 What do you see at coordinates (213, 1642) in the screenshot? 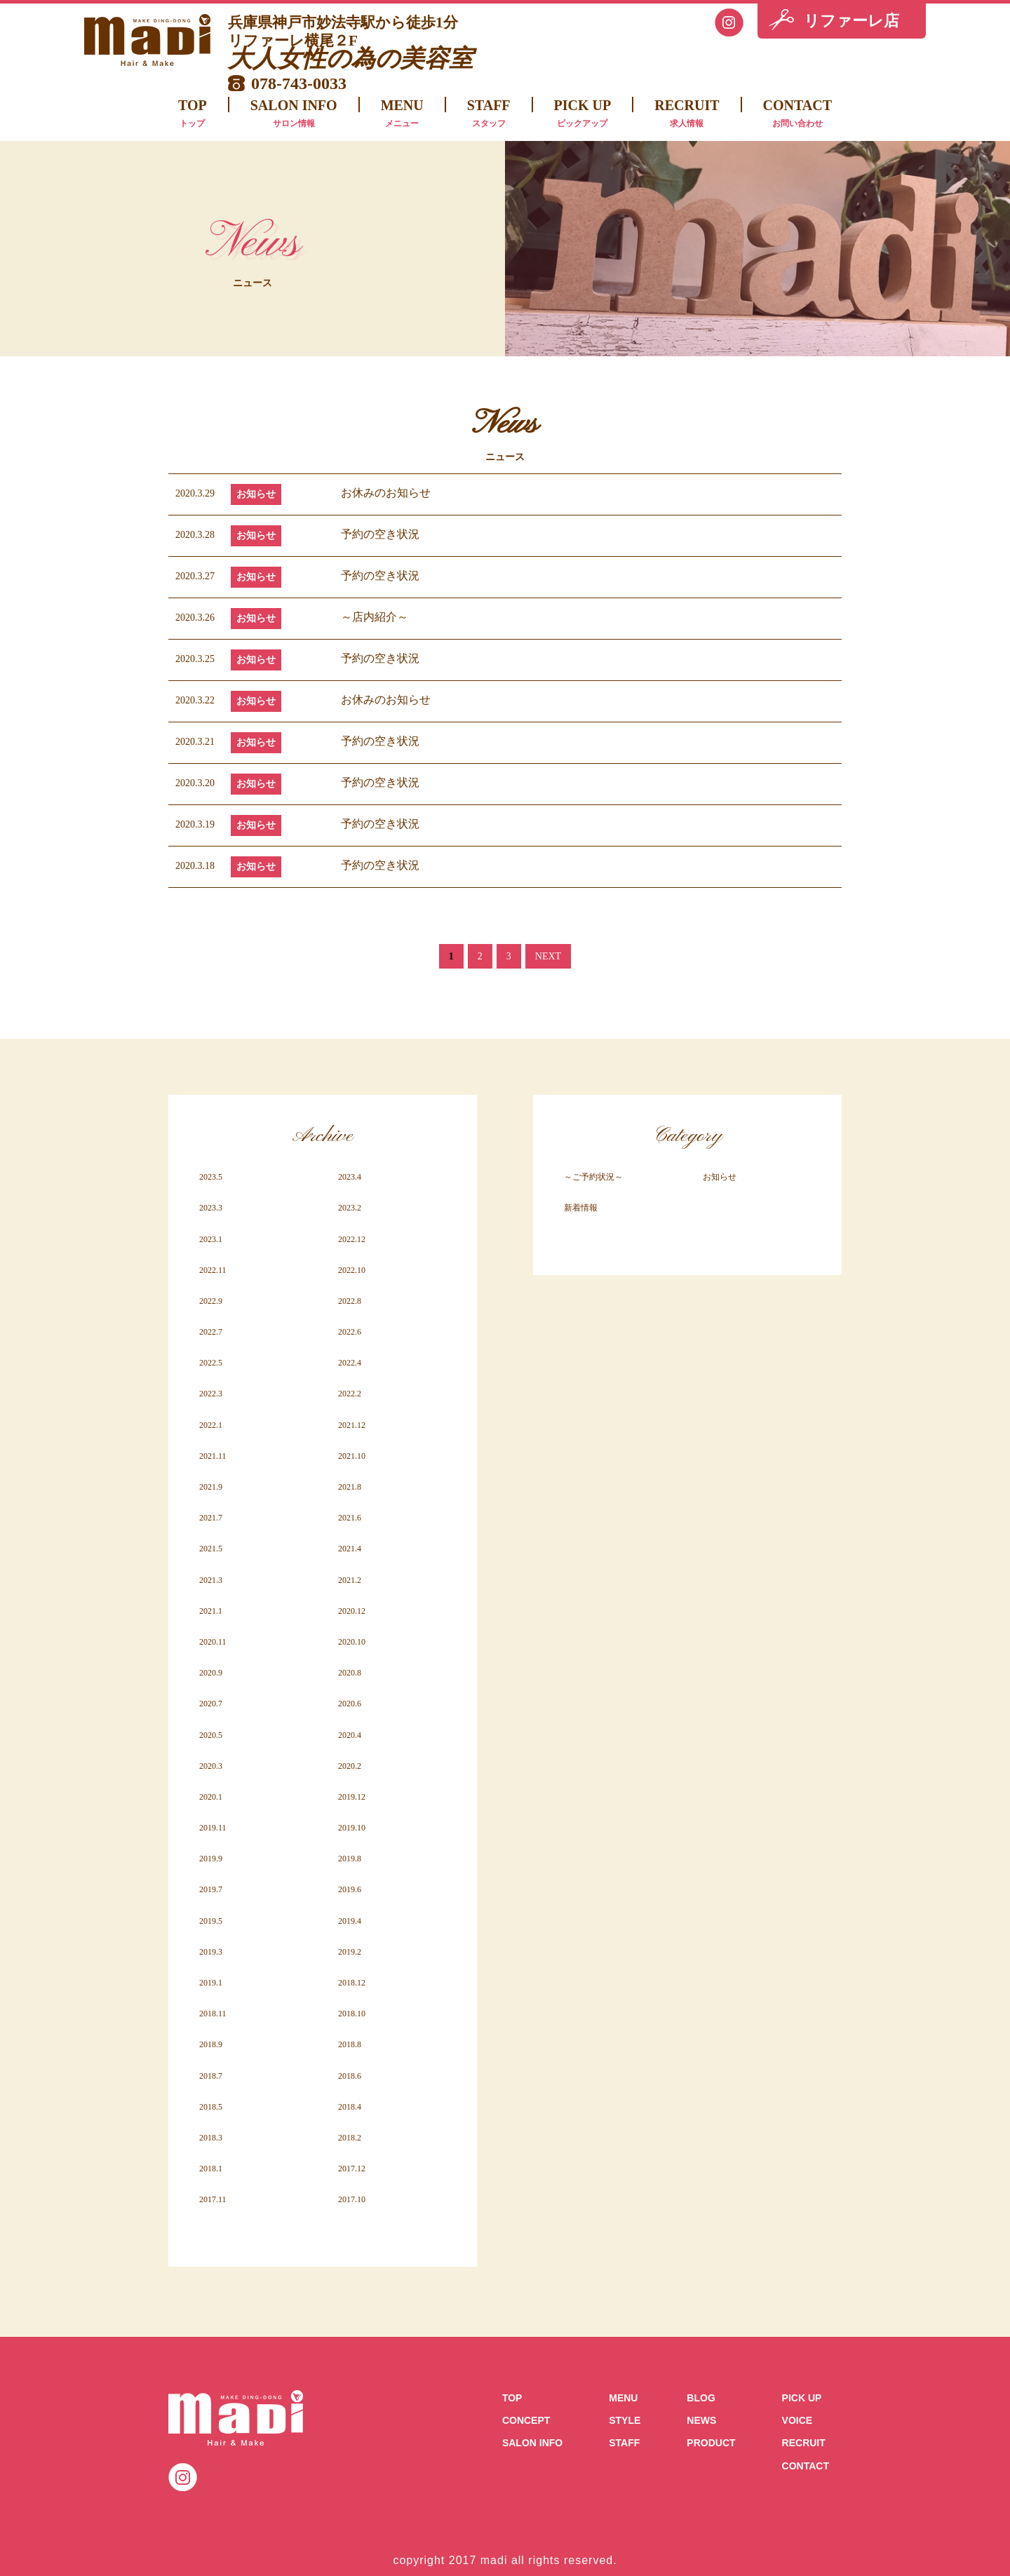
I see `2020.11` at bounding box center [213, 1642].